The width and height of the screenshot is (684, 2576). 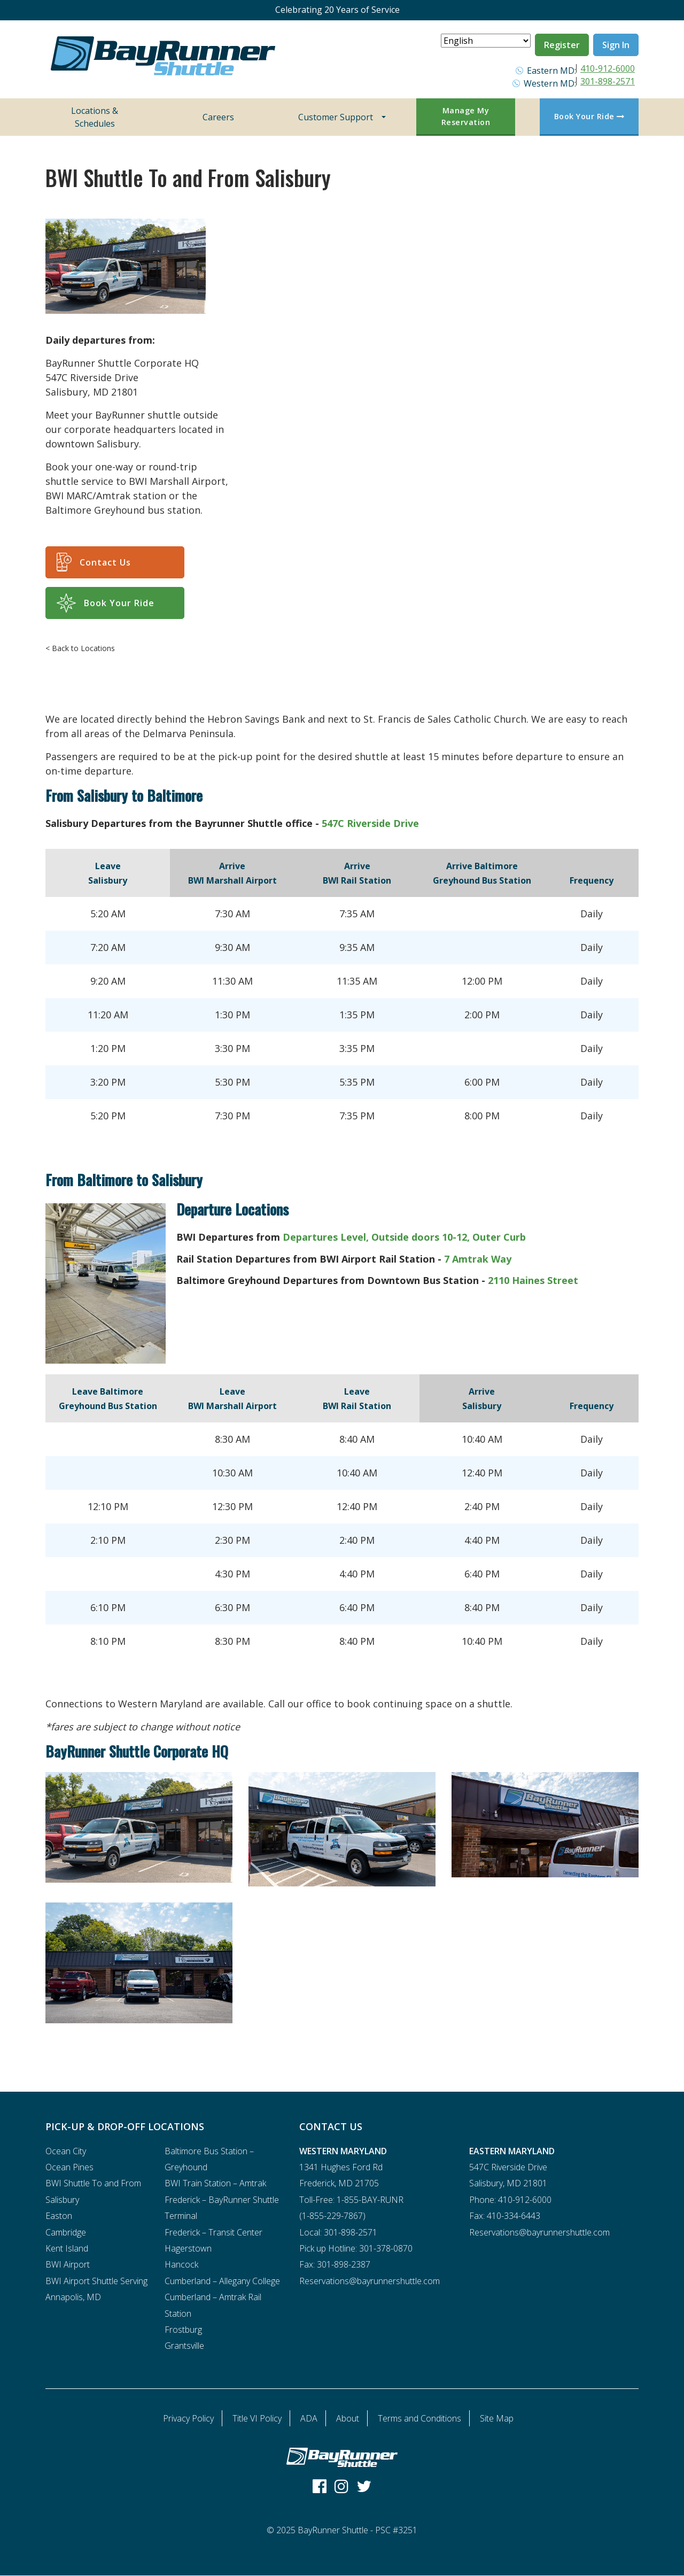 What do you see at coordinates (222, 2281) in the screenshot?
I see `Cumberland – Allegany College` at bounding box center [222, 2281].